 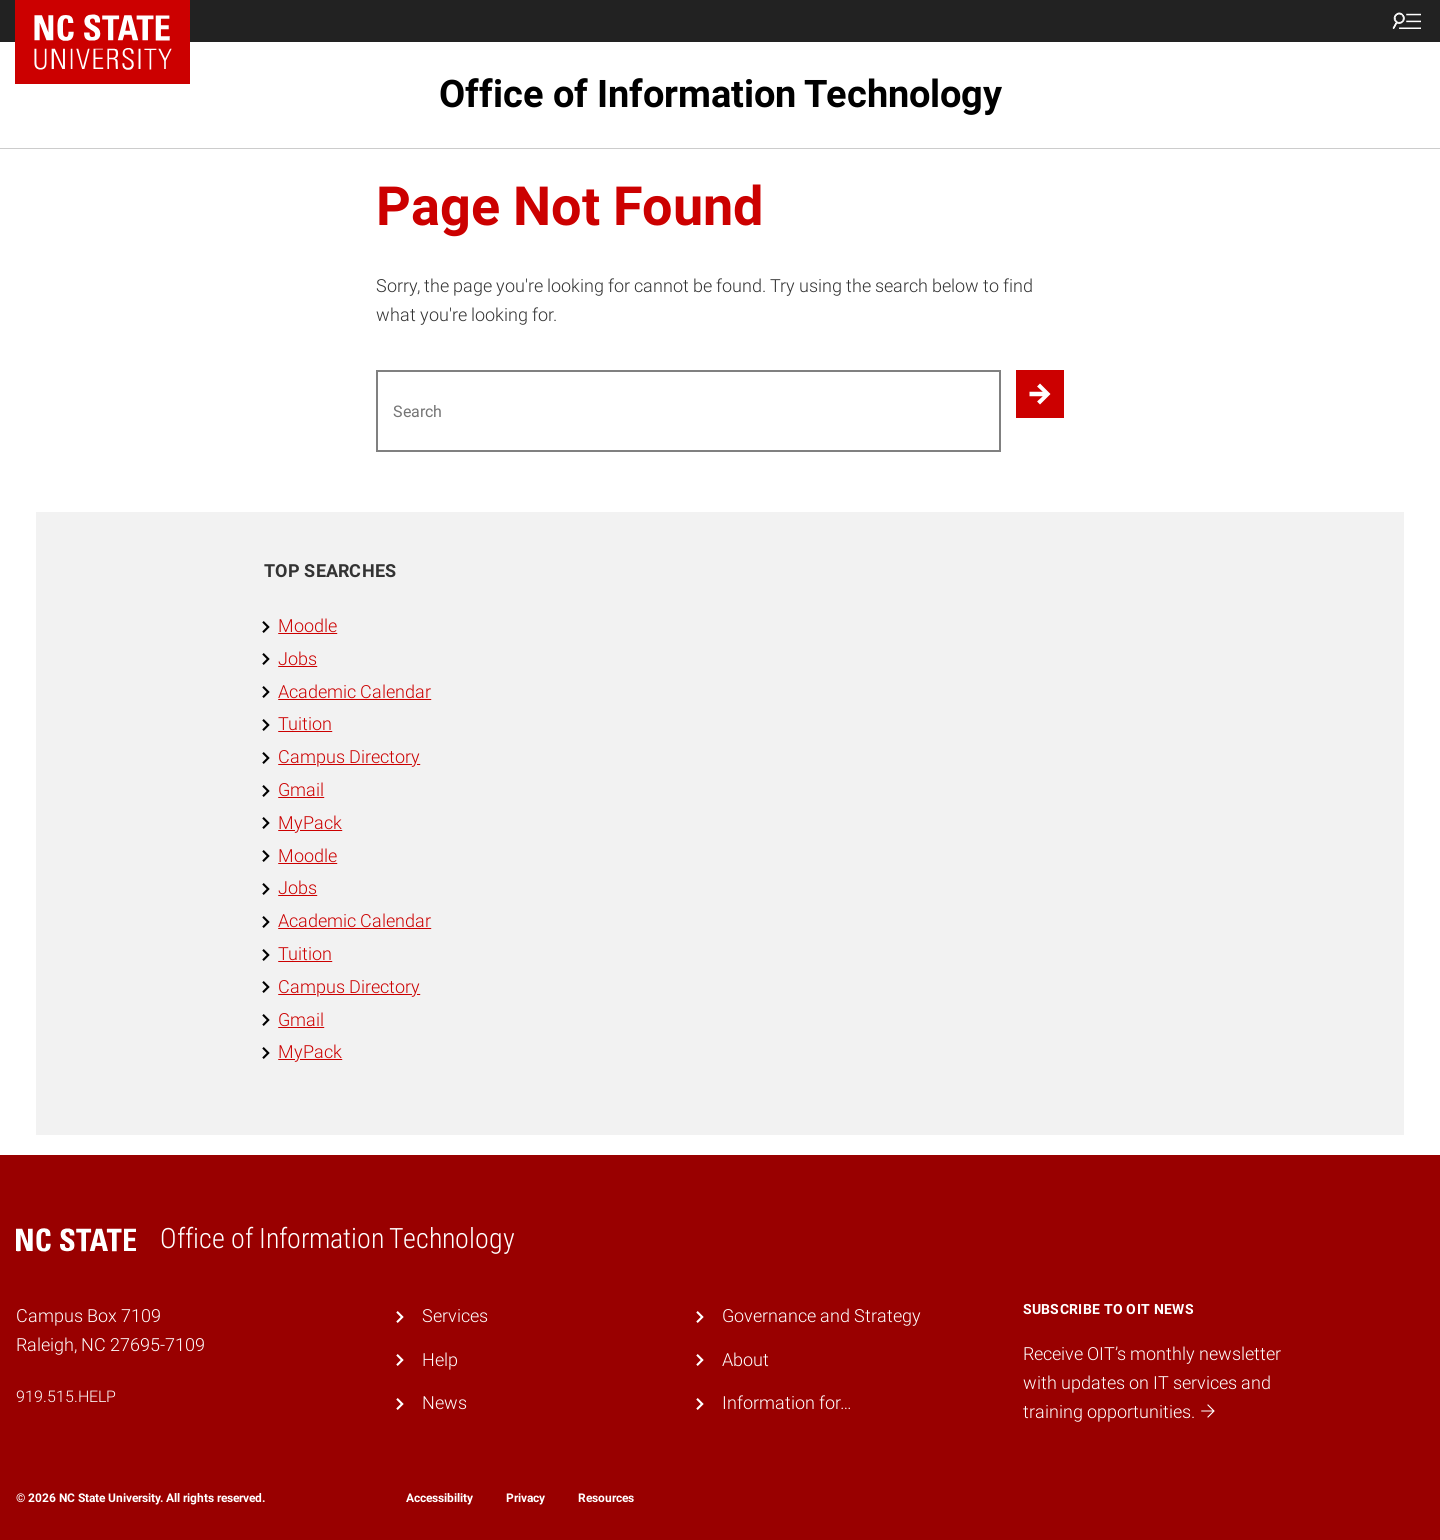 What do you see at coordinates (349, 756) in the screenshot?
I see `Campus Directory` at bounding box center [349, 756].